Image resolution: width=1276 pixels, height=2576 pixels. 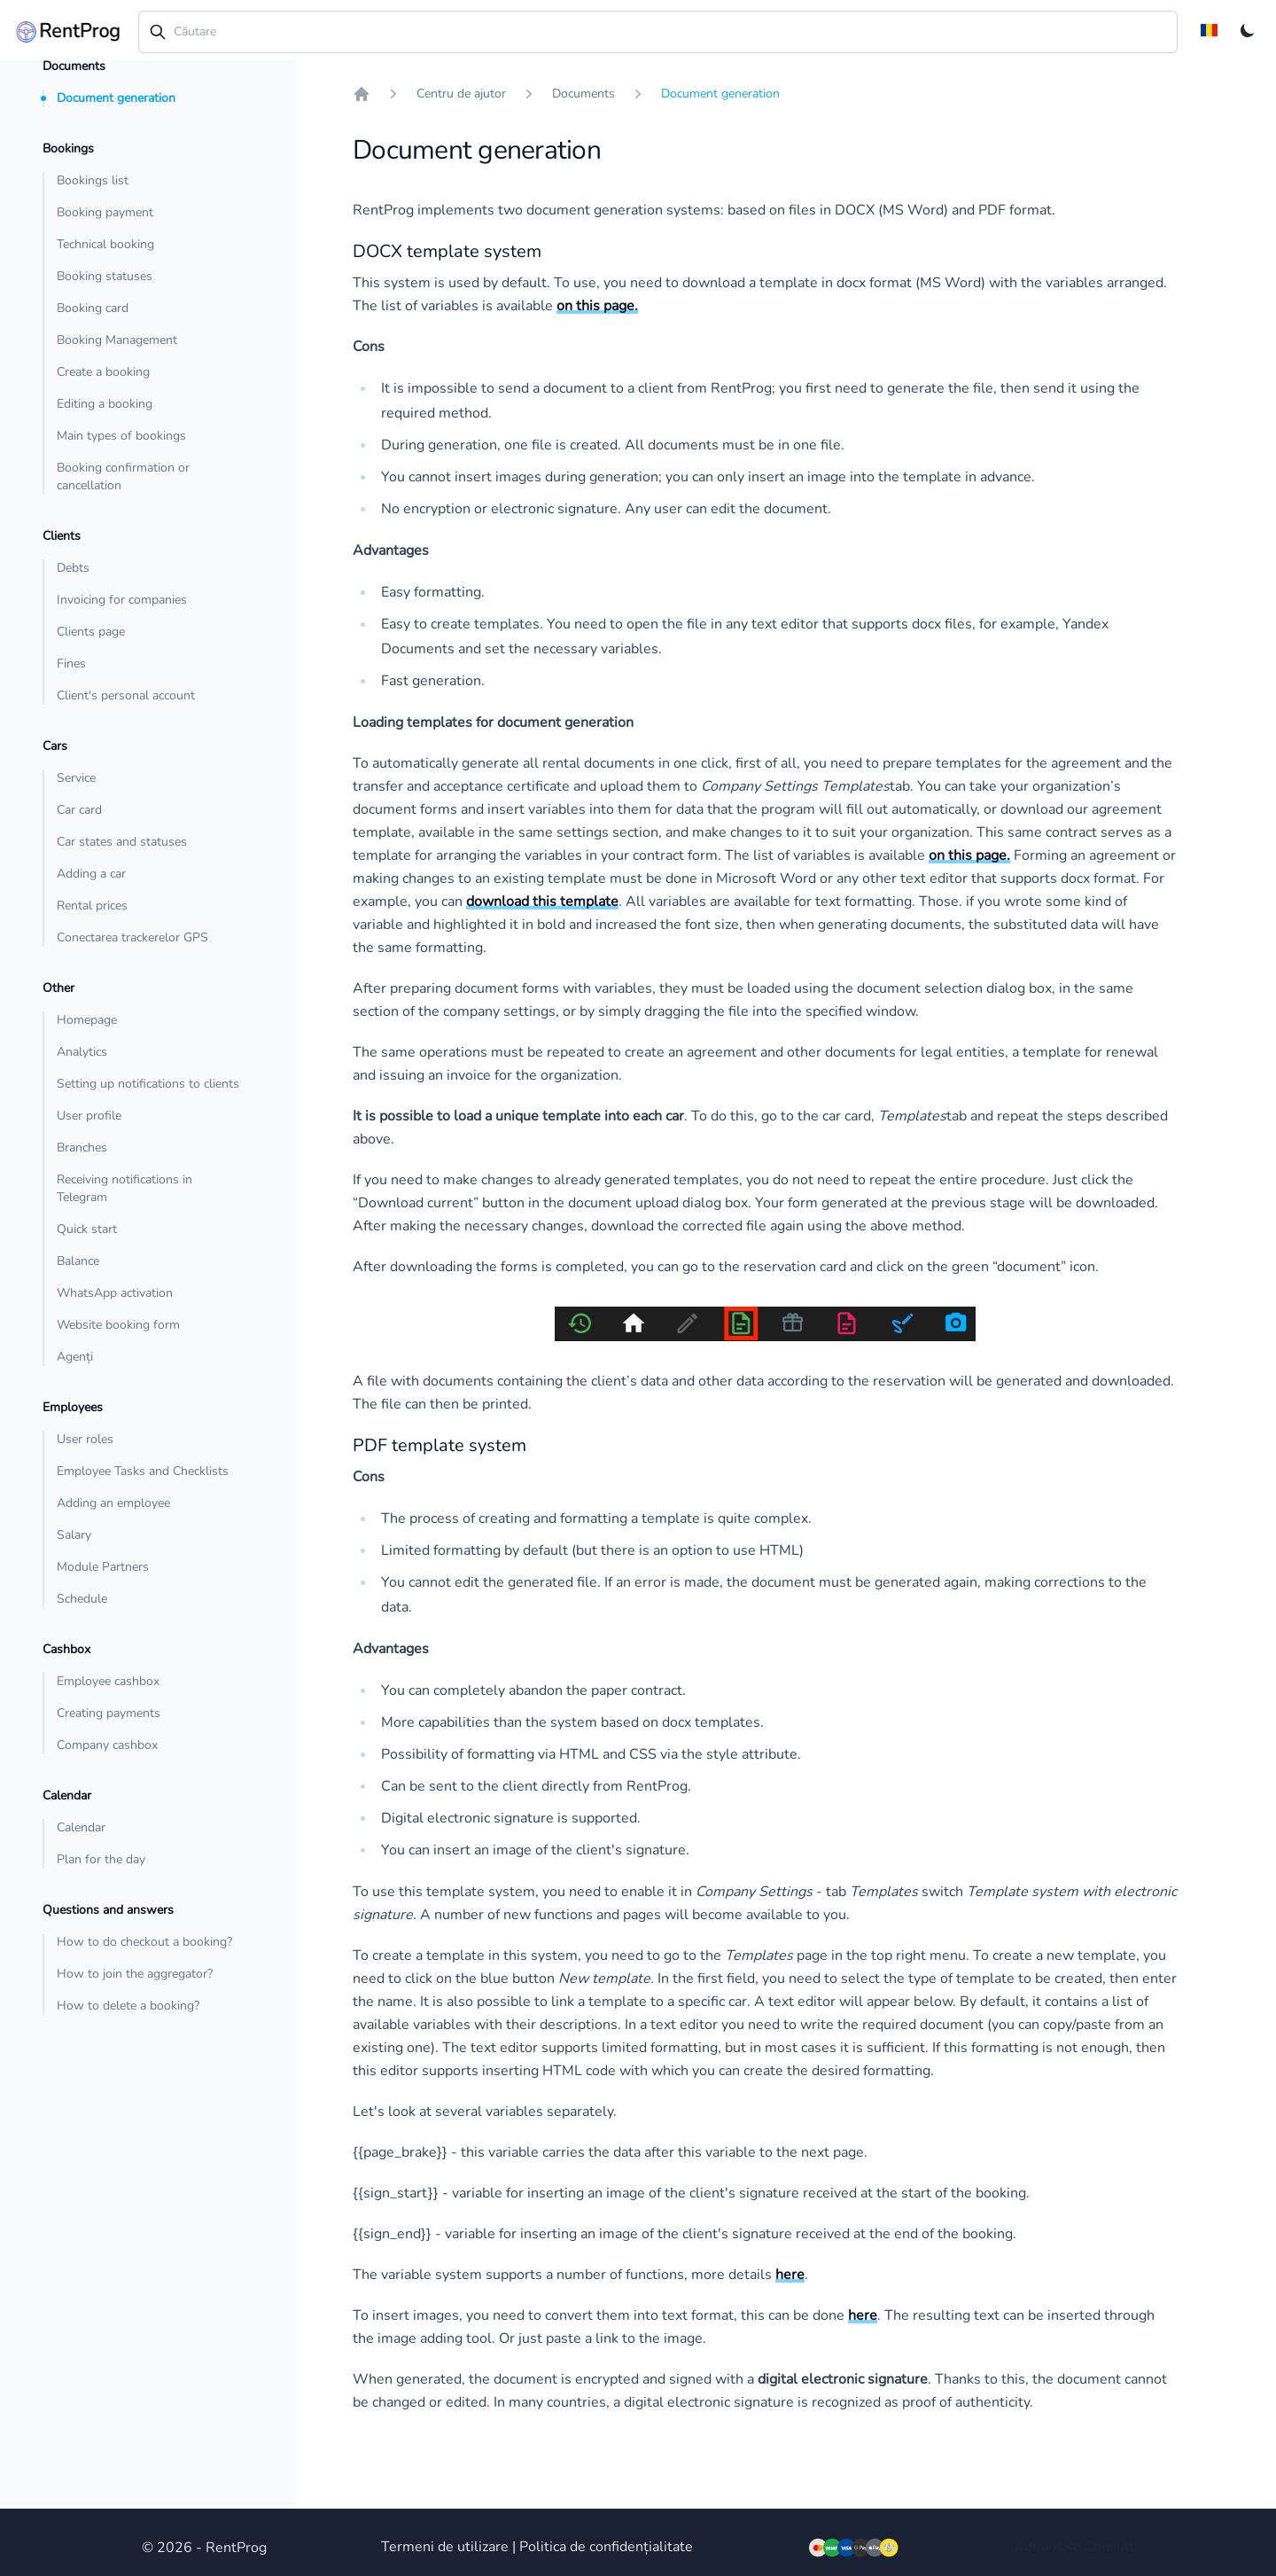 What do you see at coordinates (132, 937) in the screenshot?
I see `Conectarea trackerelor GPS` at bounding box center [132, 937].